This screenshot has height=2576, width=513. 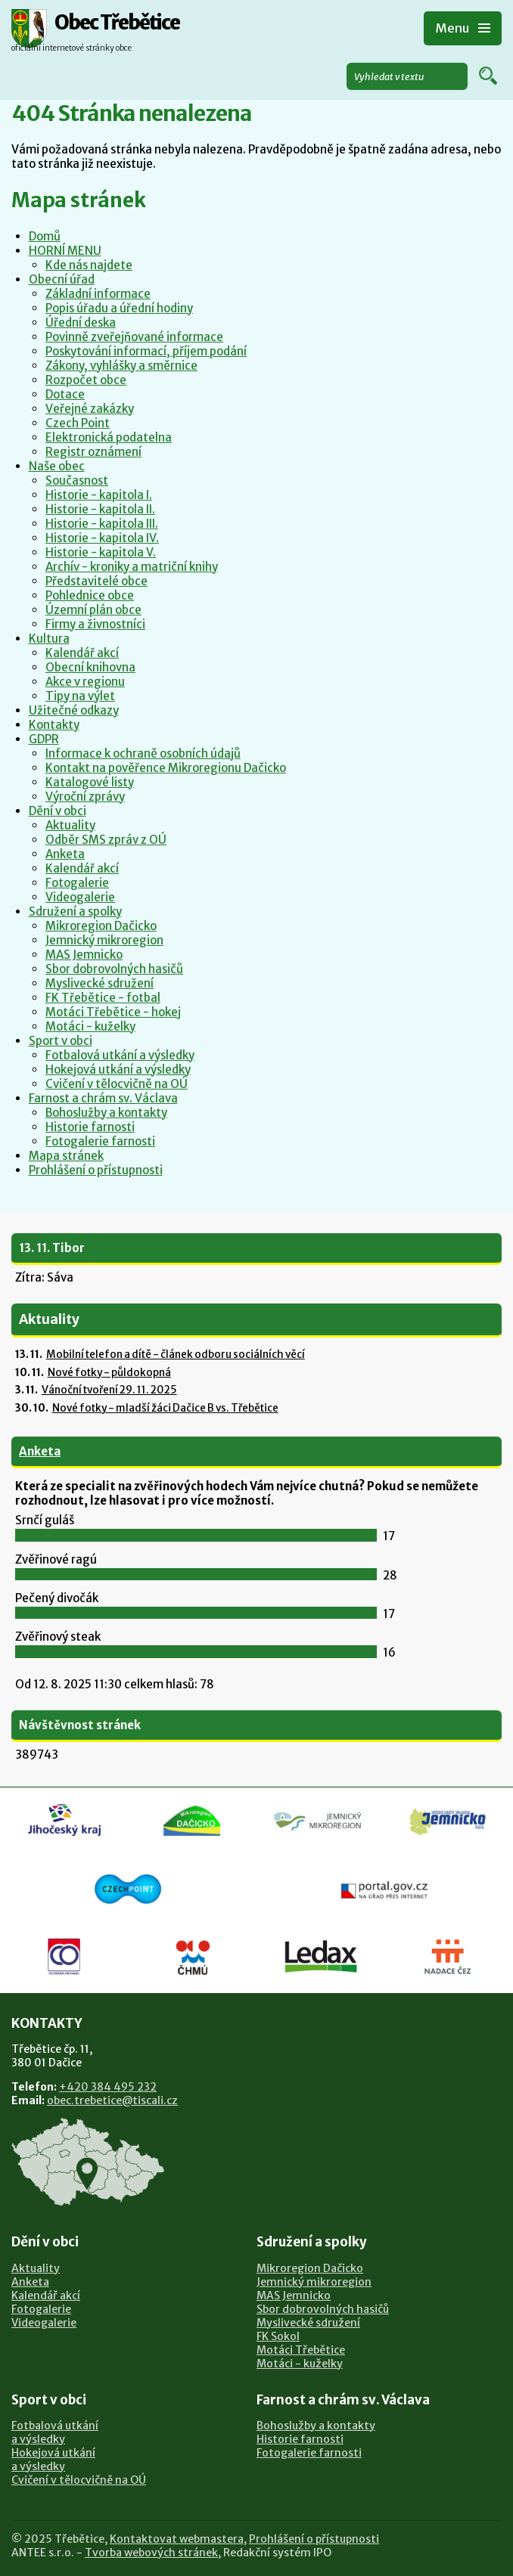 What do you see at coordinates (85, 380) in the screenshot?
I see `Rozpočet obce` at bounding box center [85, 380].